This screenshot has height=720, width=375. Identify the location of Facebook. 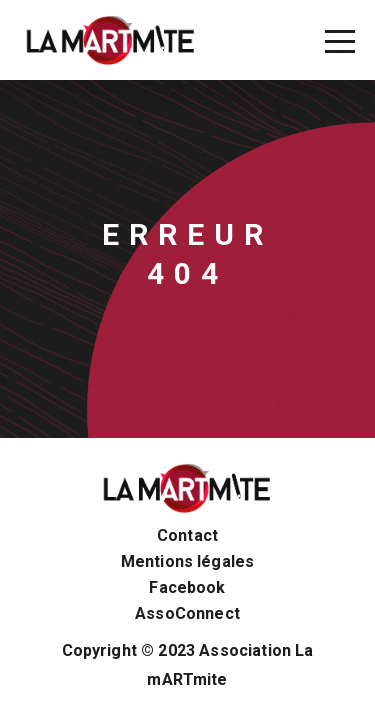
(187, 588).